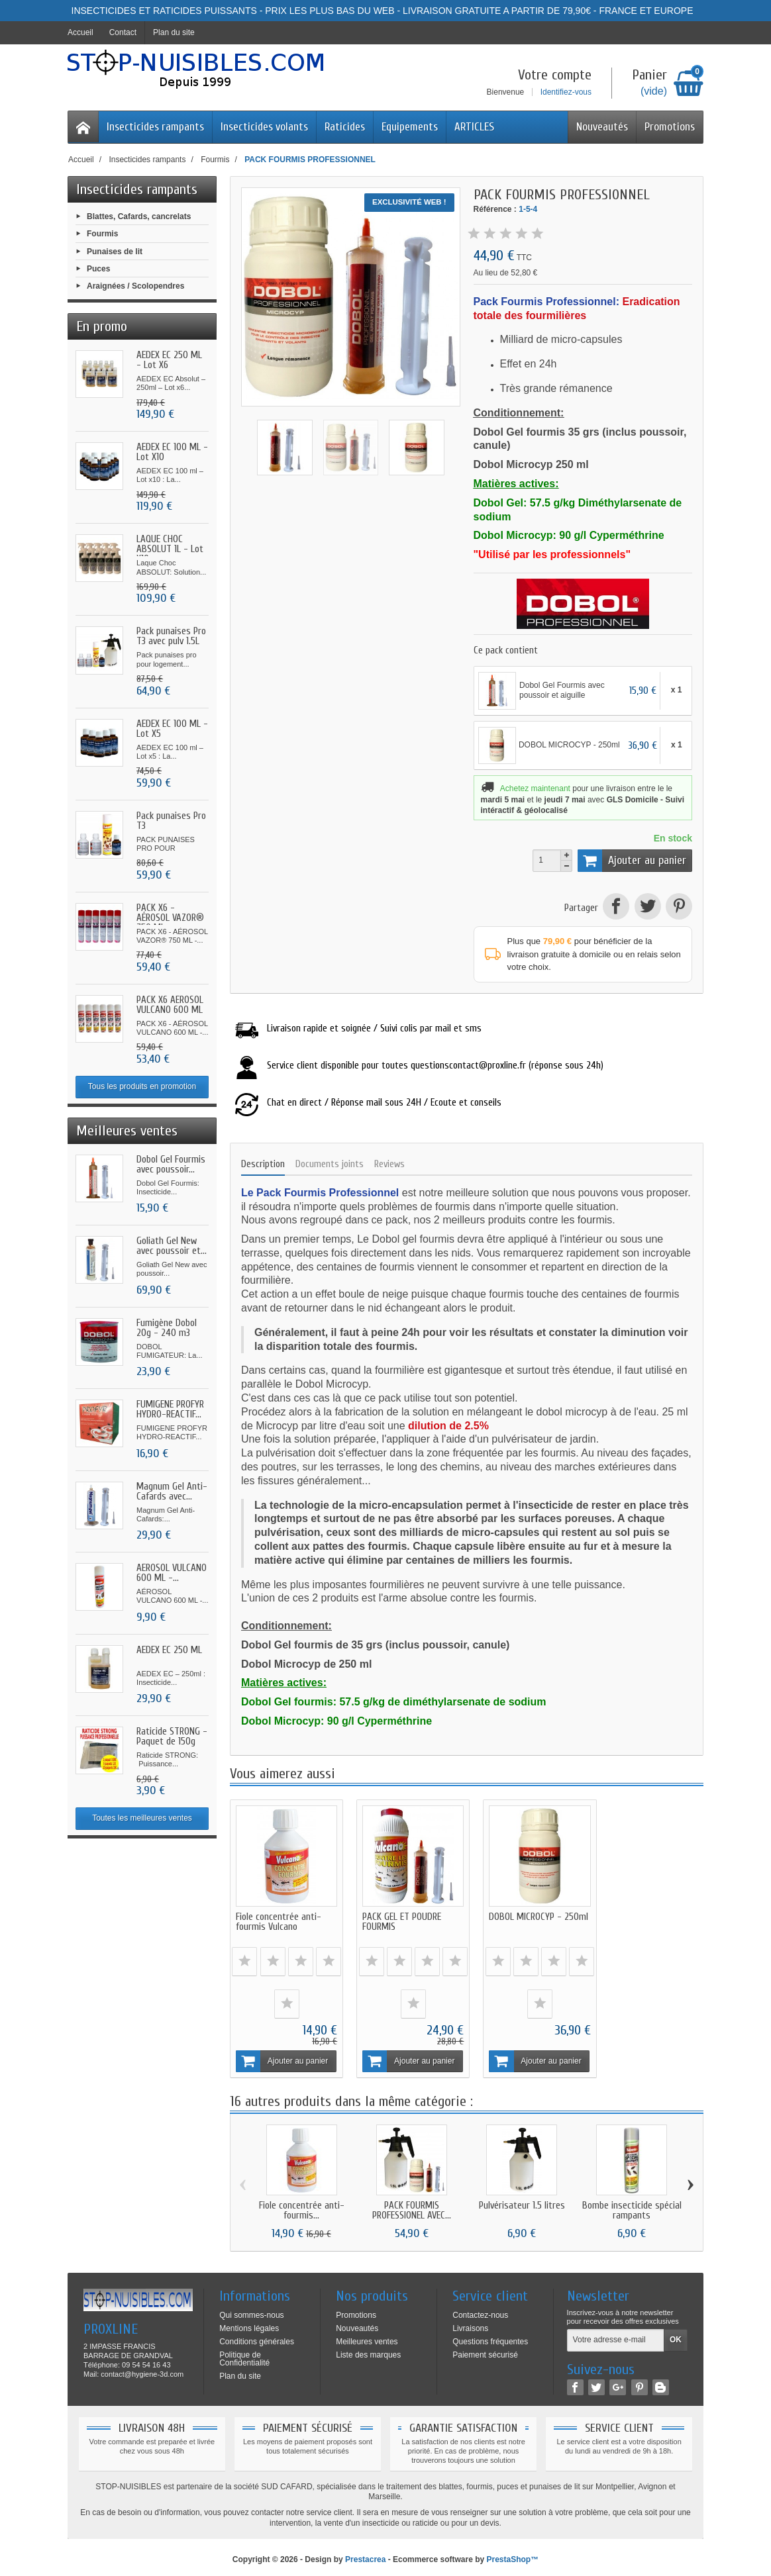  Describe the element at coordinates (155, 126) in the screenshot. I see `Insecticides rampants` at that location.